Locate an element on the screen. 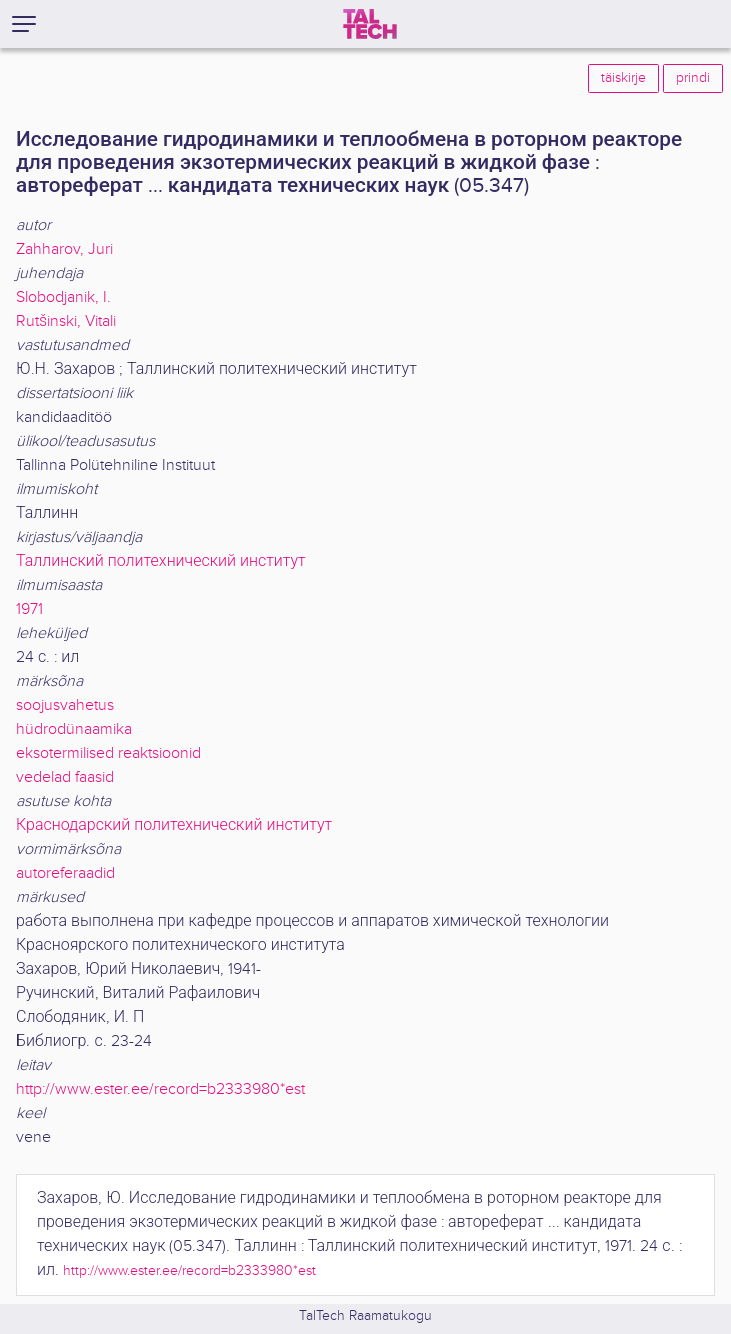 The height and width of the screenshot is (1334, 731). eksotermilised reaktsioonid is located at coordinates (108, 753).